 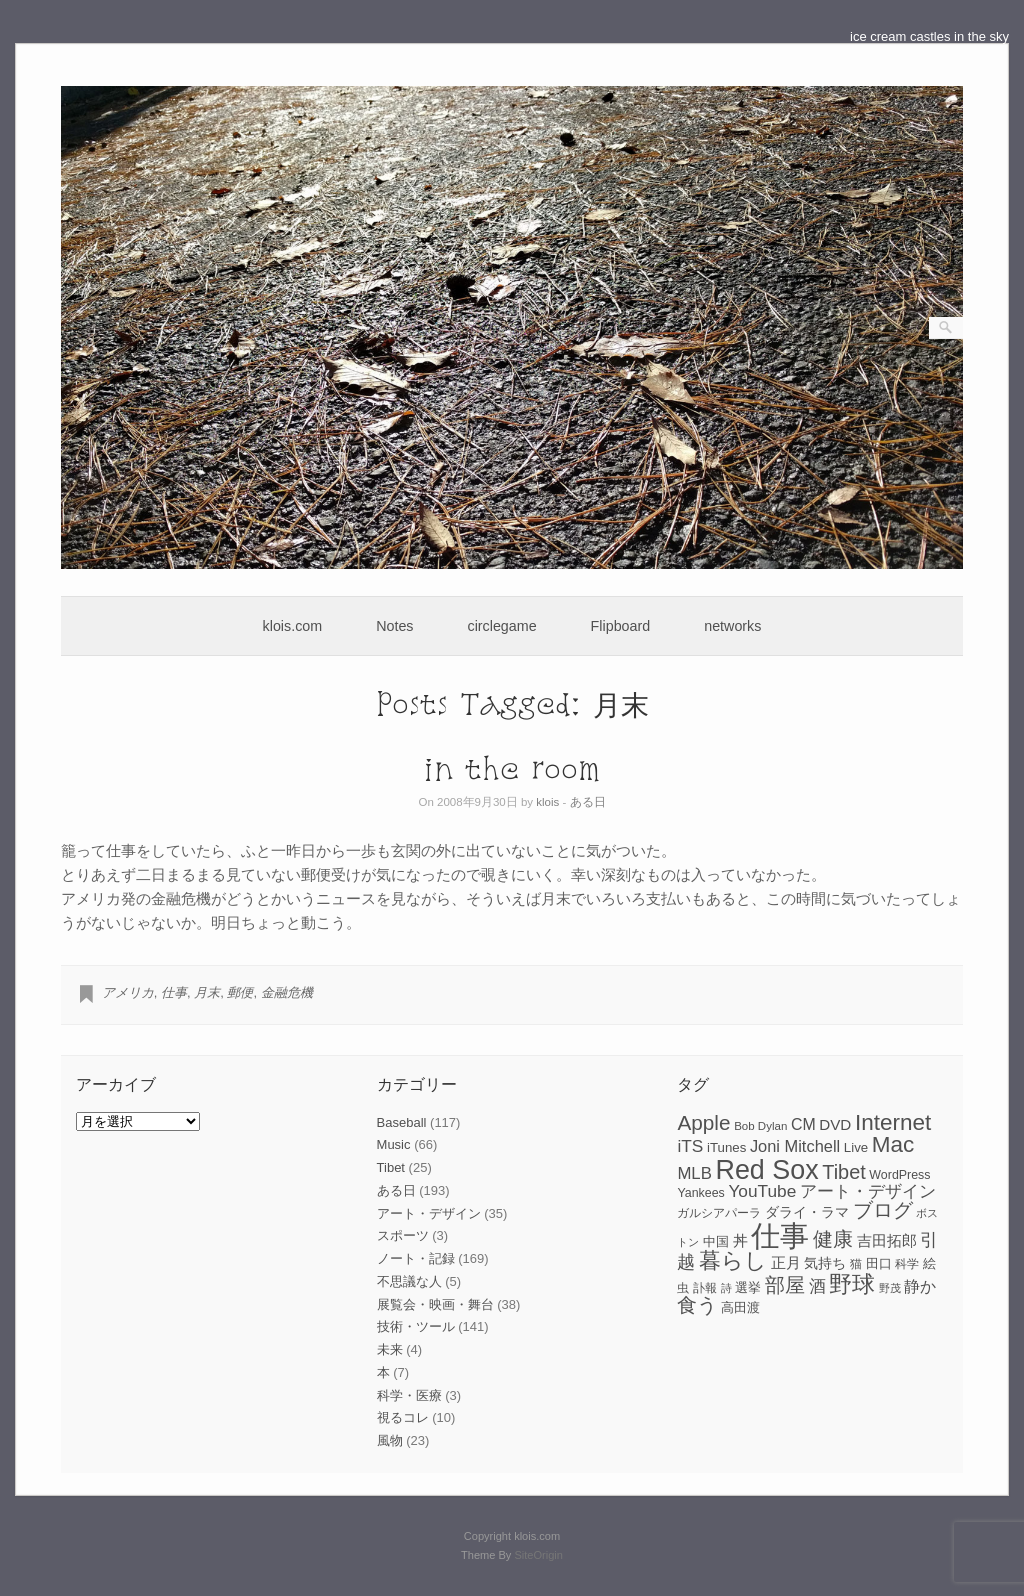 What do you see at coordinates (786, 1263) in the screenshot?
I see `正月 [正月 (11個の項目)]` at bounding box center [786, 1263].